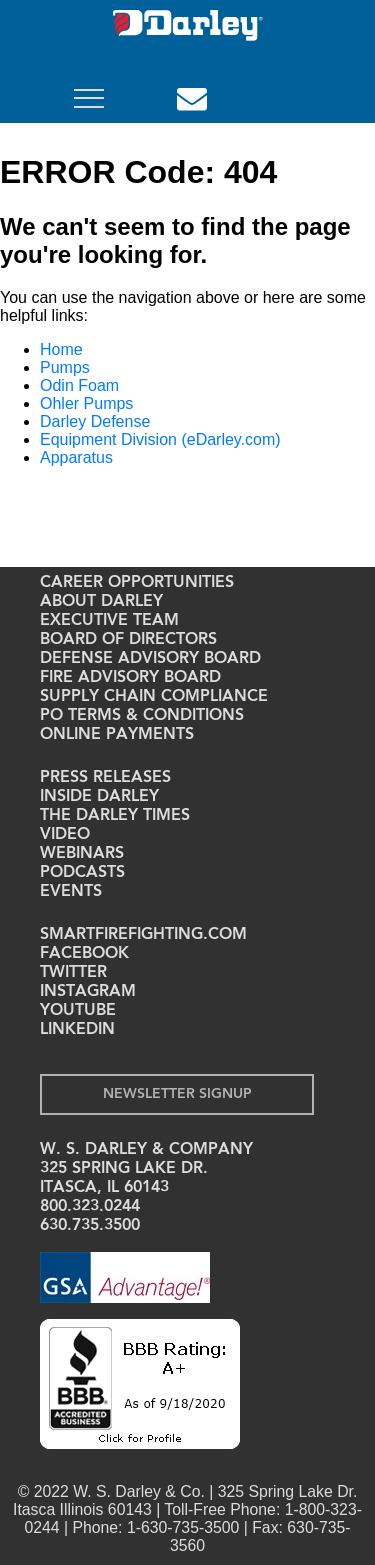 The image size is (375, 1565). I want to click on Instagram [menuitem], so click(88, 992).